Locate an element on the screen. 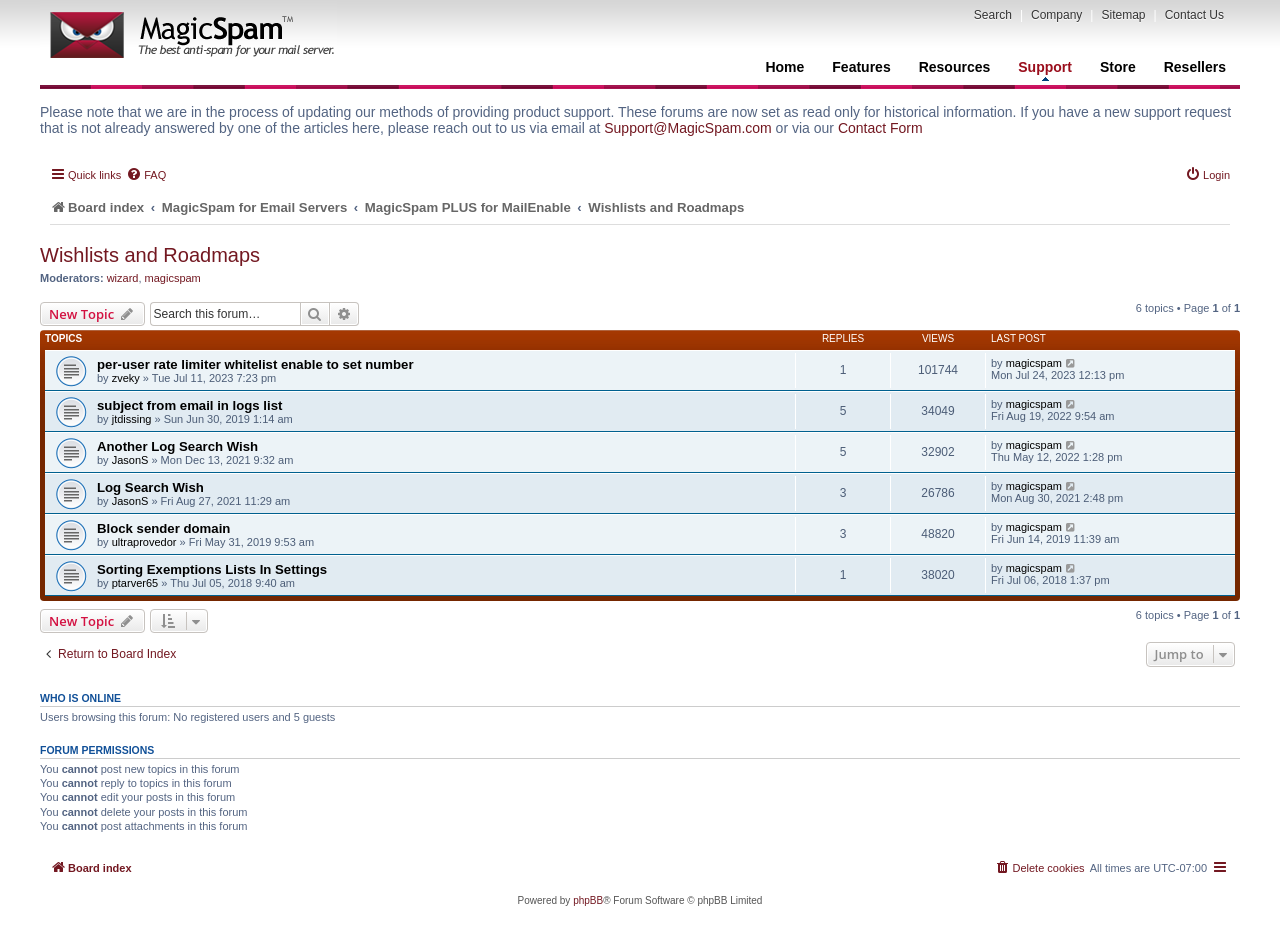 This screenshot has height=928, width=1280. phpBB is located at coordinates (588, 900).